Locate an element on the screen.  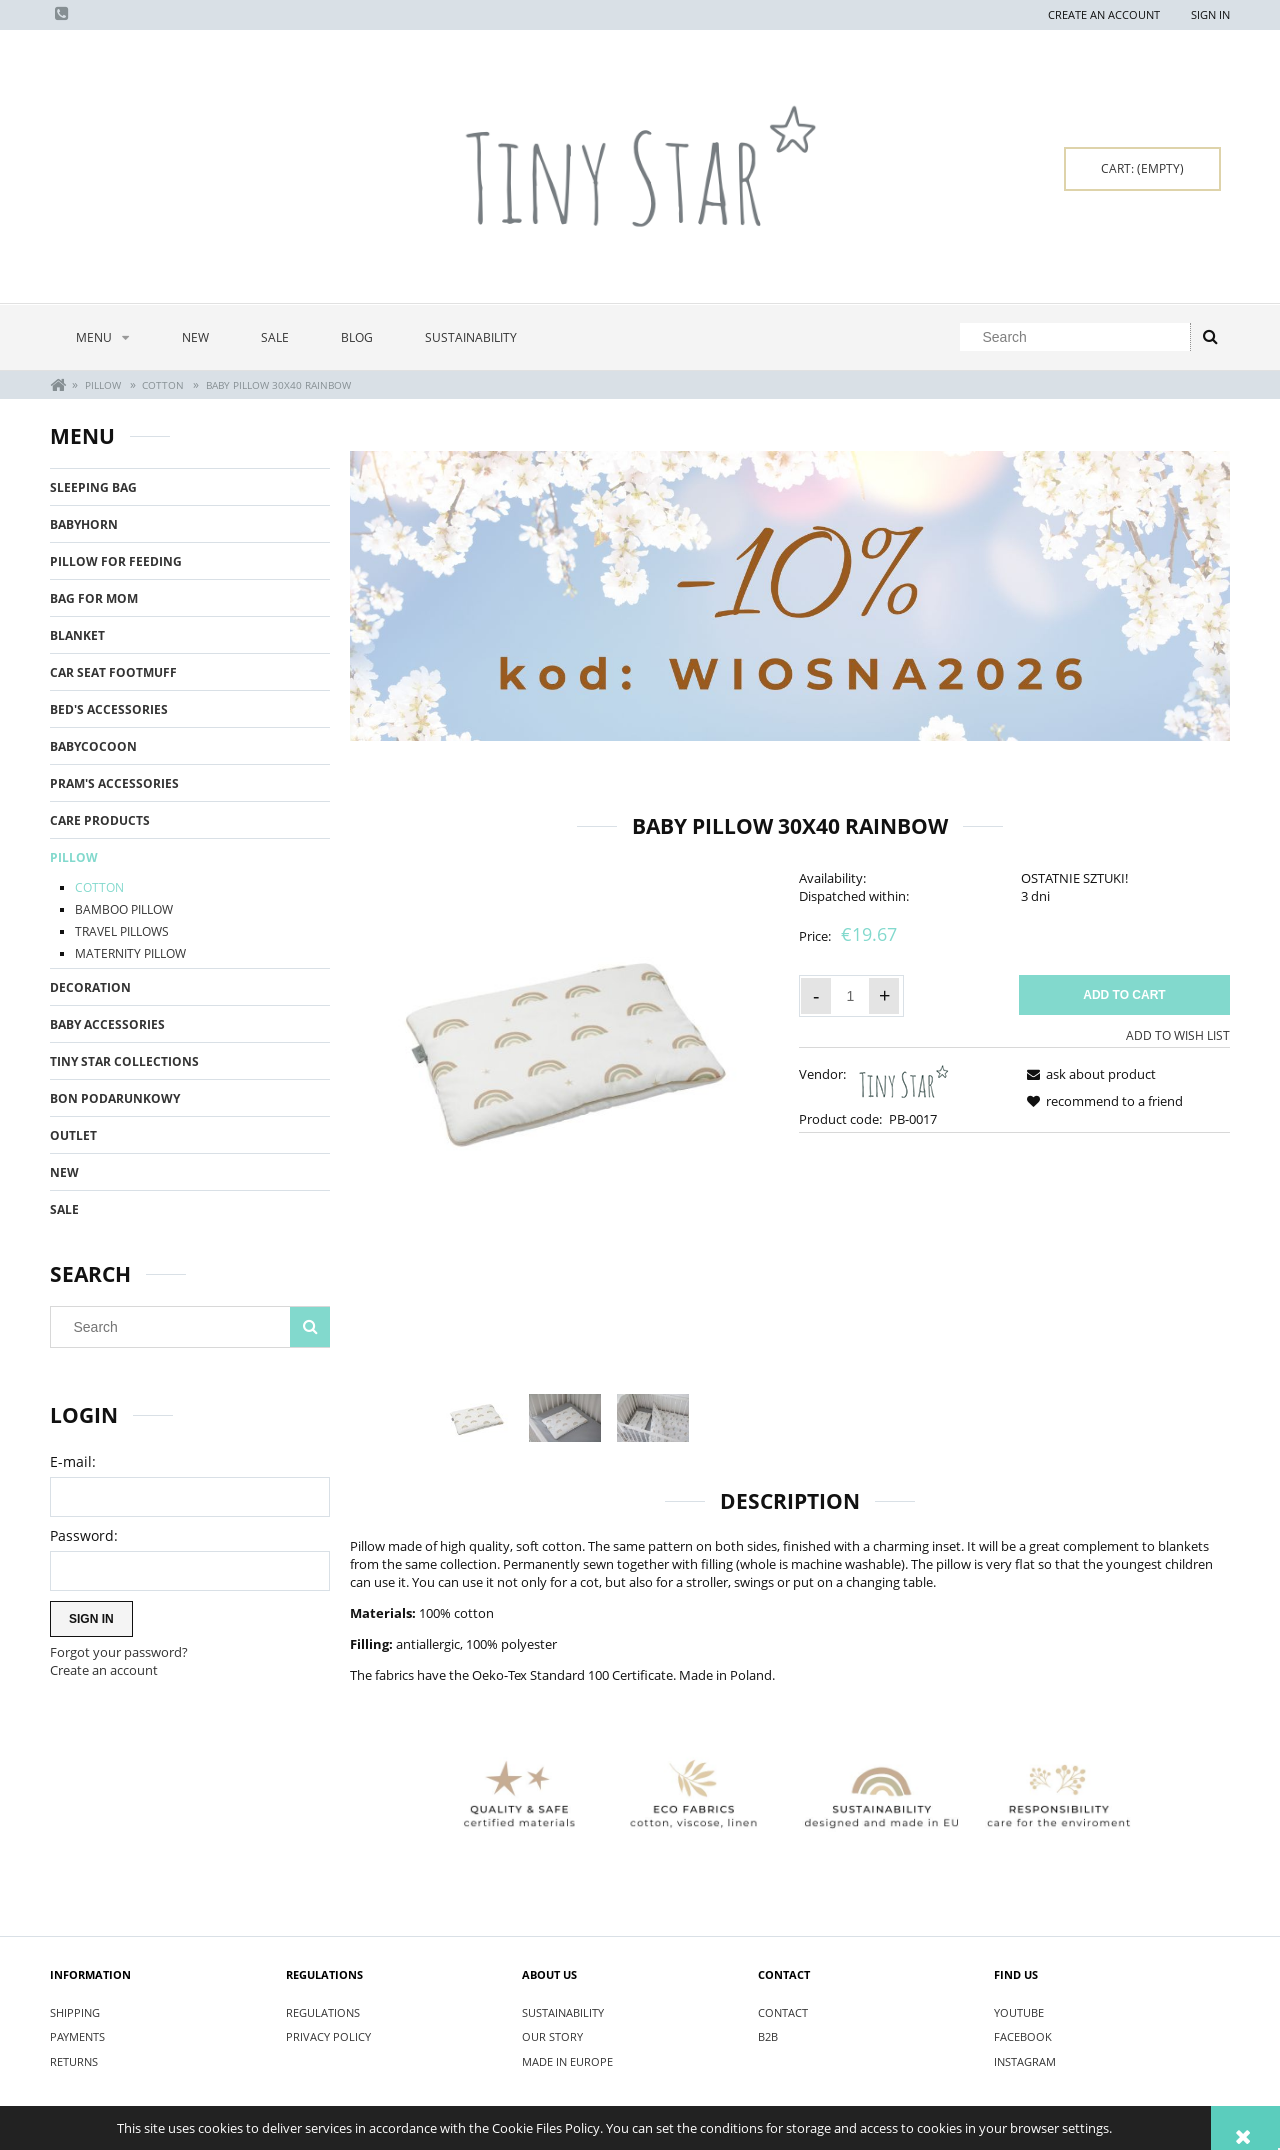
BAG FOR MOM is located at coordinates (94, 598).